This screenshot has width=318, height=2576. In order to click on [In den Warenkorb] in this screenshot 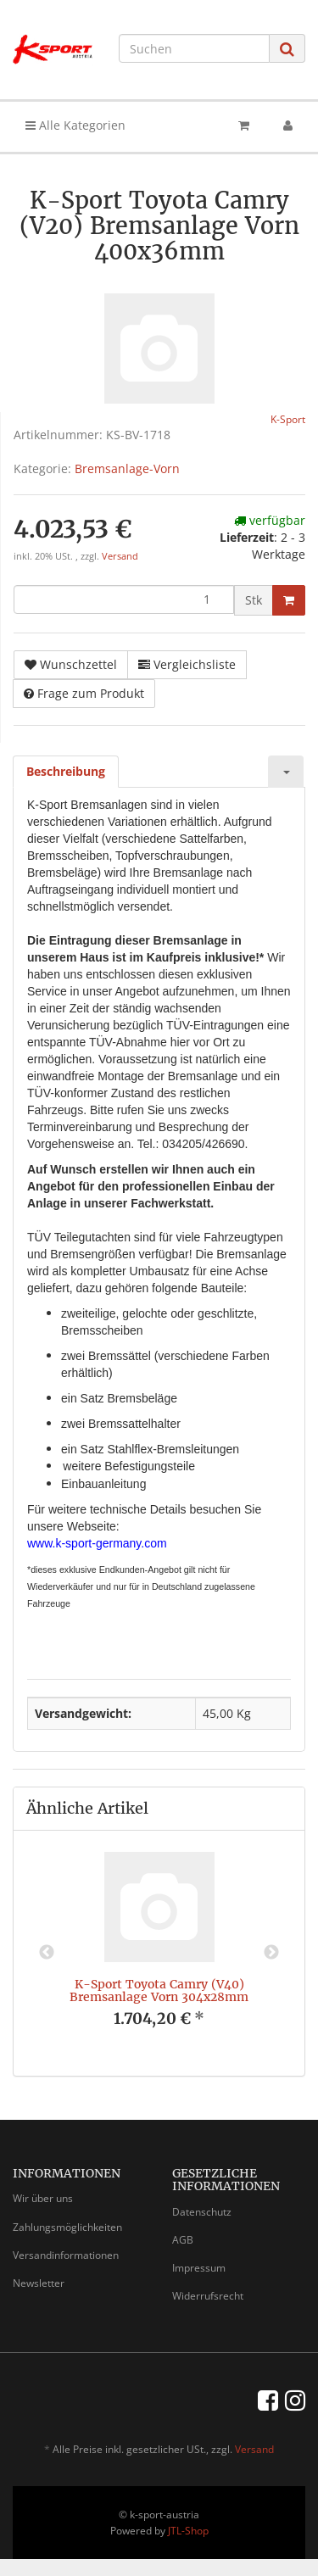, I will do `click(288, 600)`.